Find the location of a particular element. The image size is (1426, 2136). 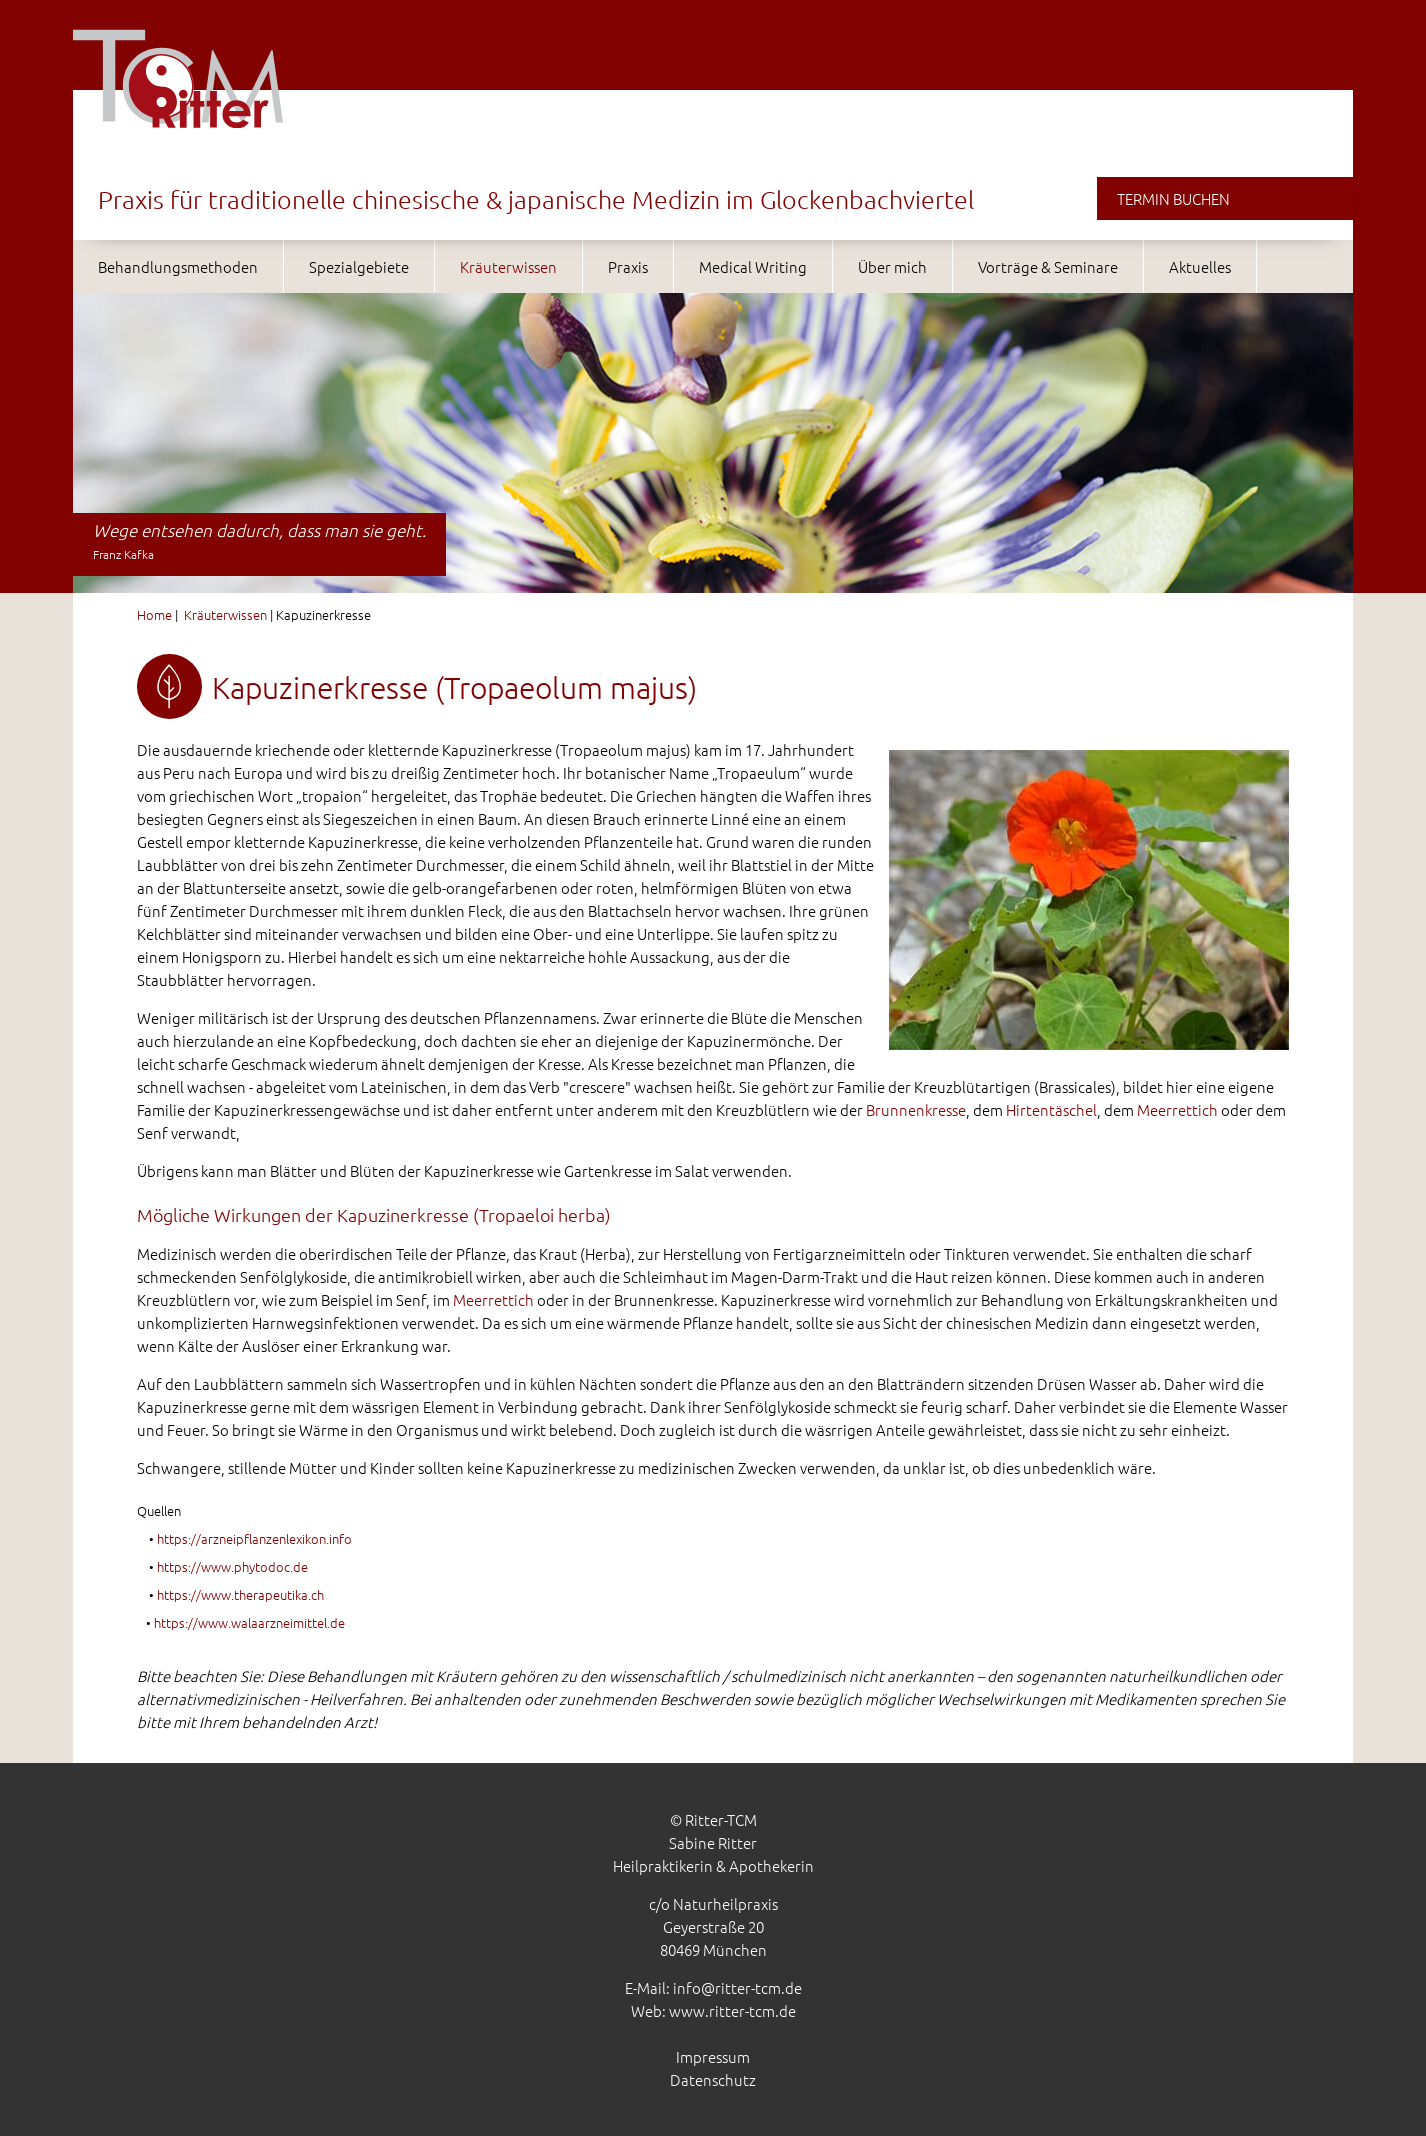

Aktuelles is located at coordinates (1200, 266).